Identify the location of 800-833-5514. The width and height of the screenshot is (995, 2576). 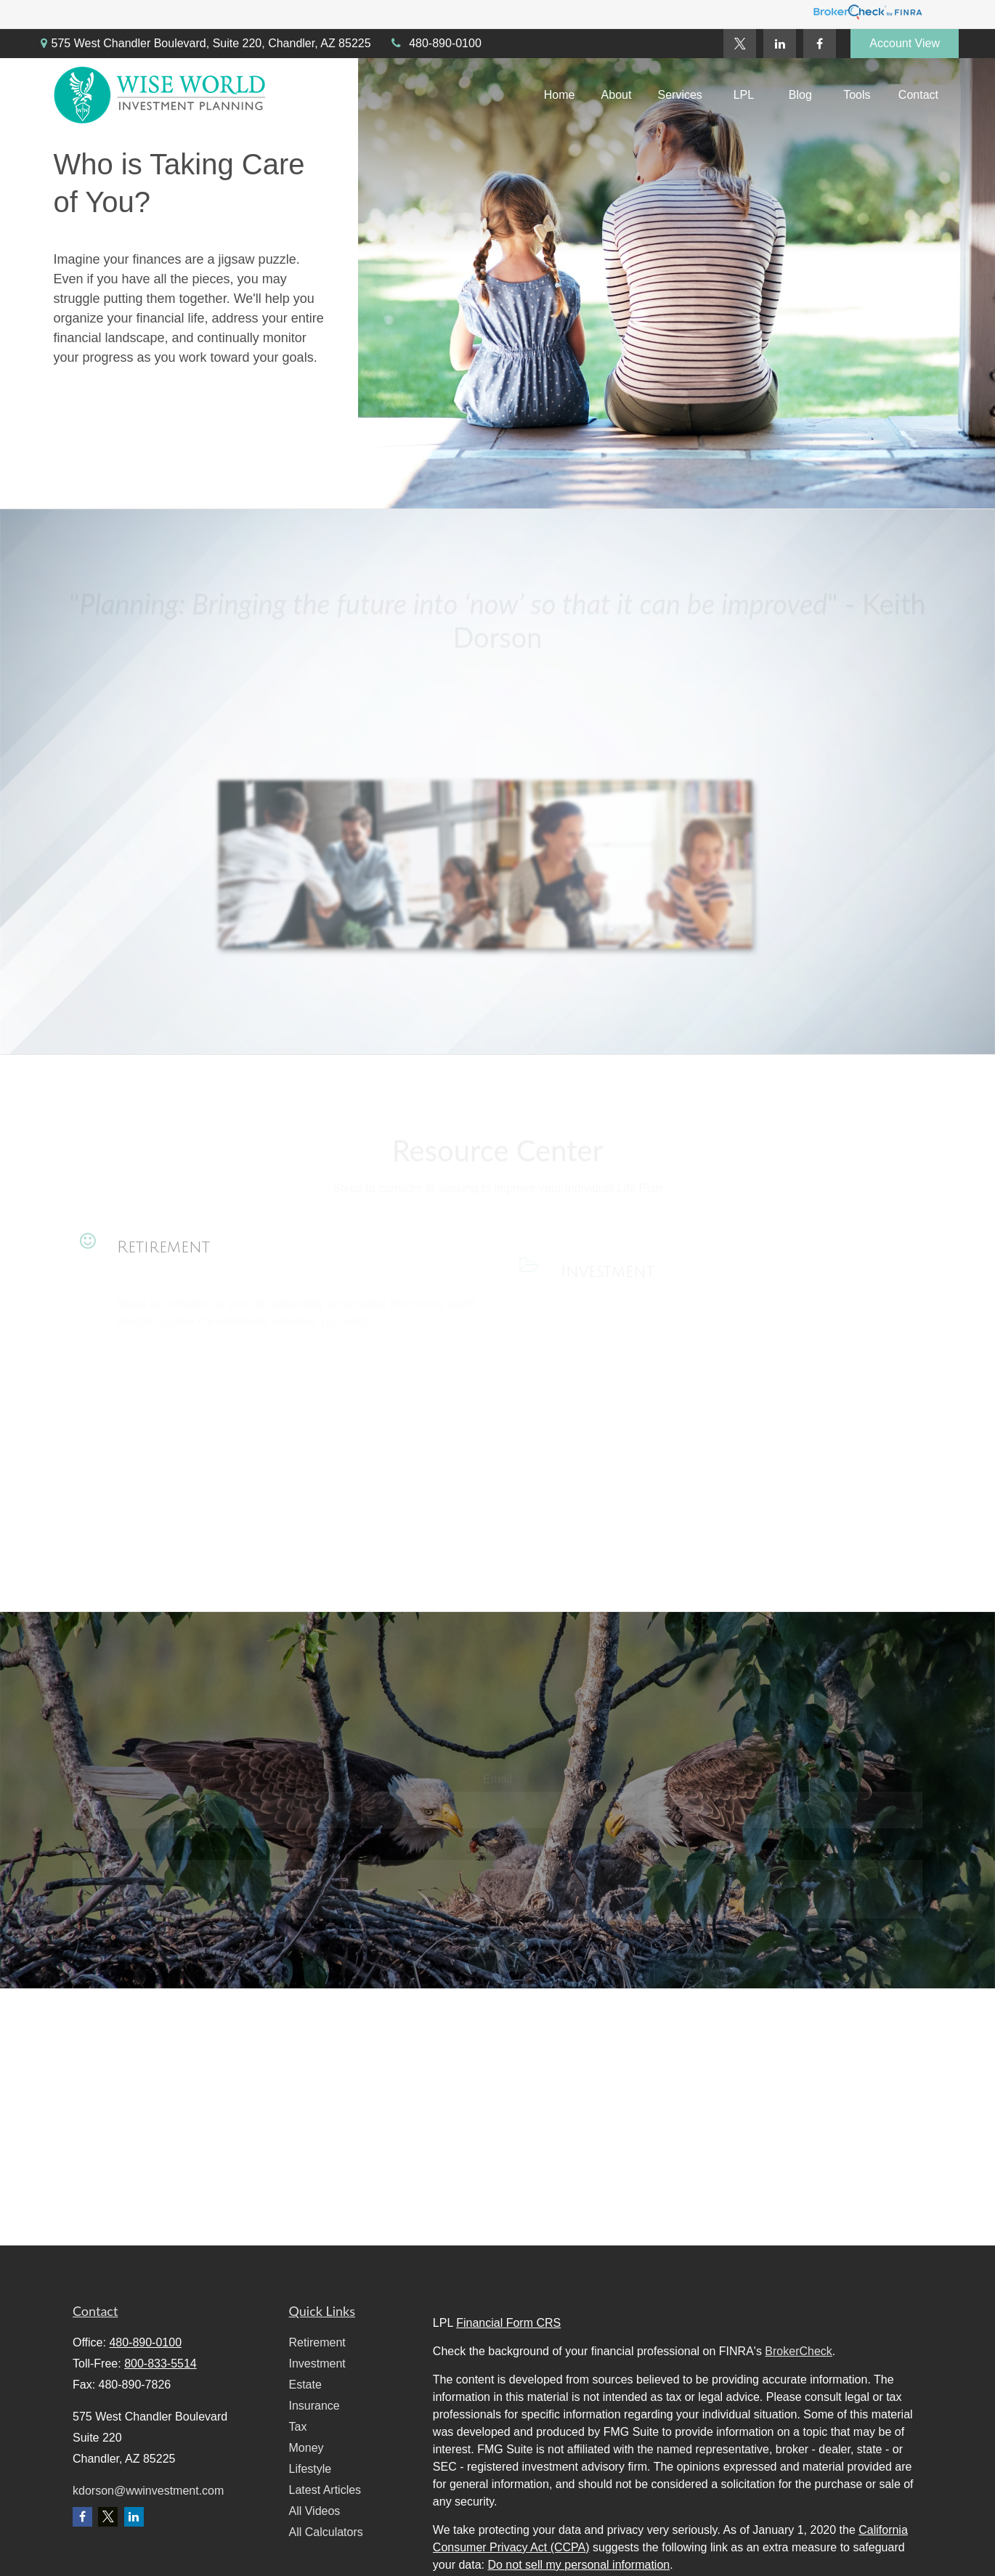
(160, 2363).